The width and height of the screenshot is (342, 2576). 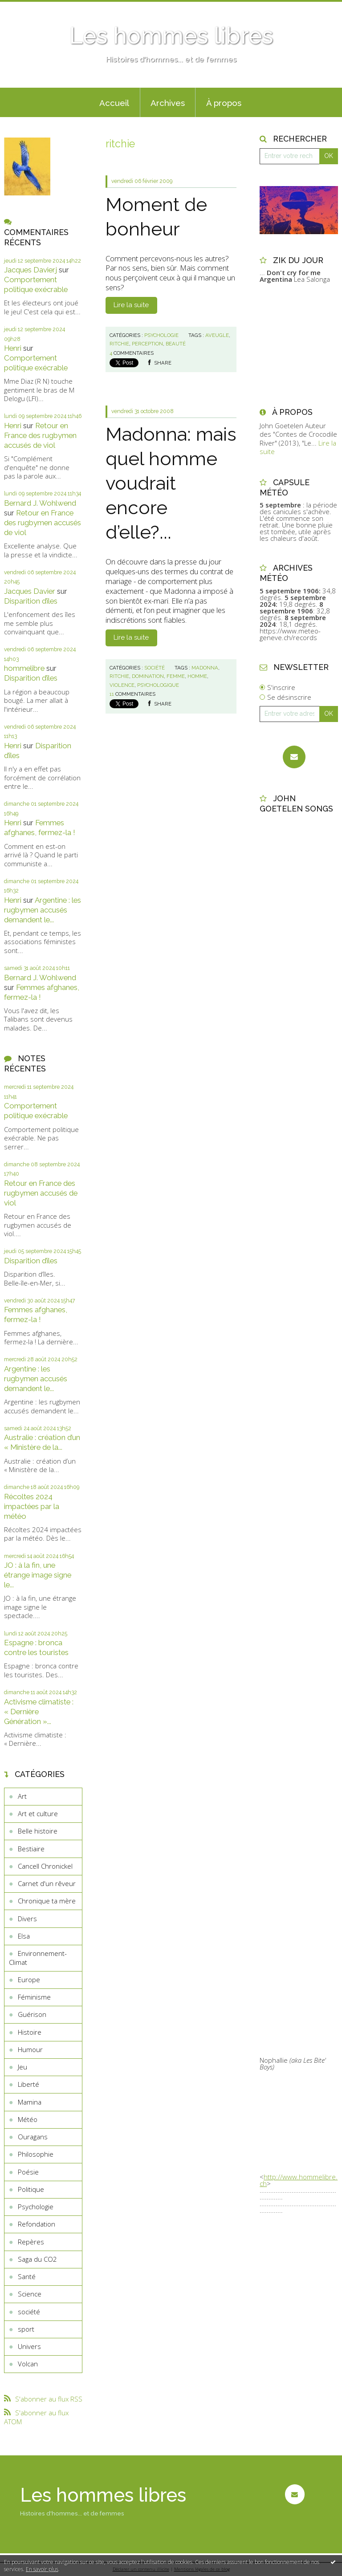 I want to click on aveugle, so click(x=217, y=335).